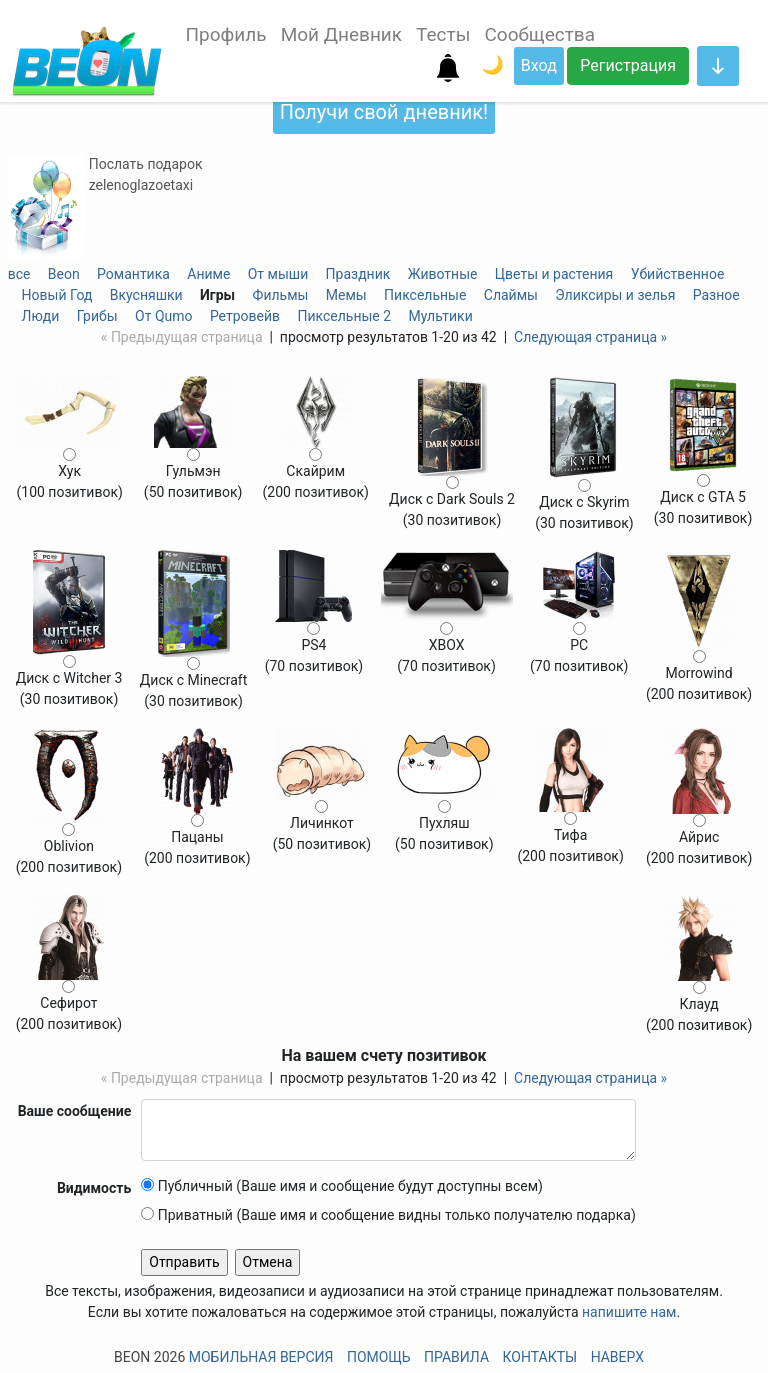  What do you see at coordinates (281, 295) in the screenshot?
I see `Фильмы` at bounding box center [281, 295].